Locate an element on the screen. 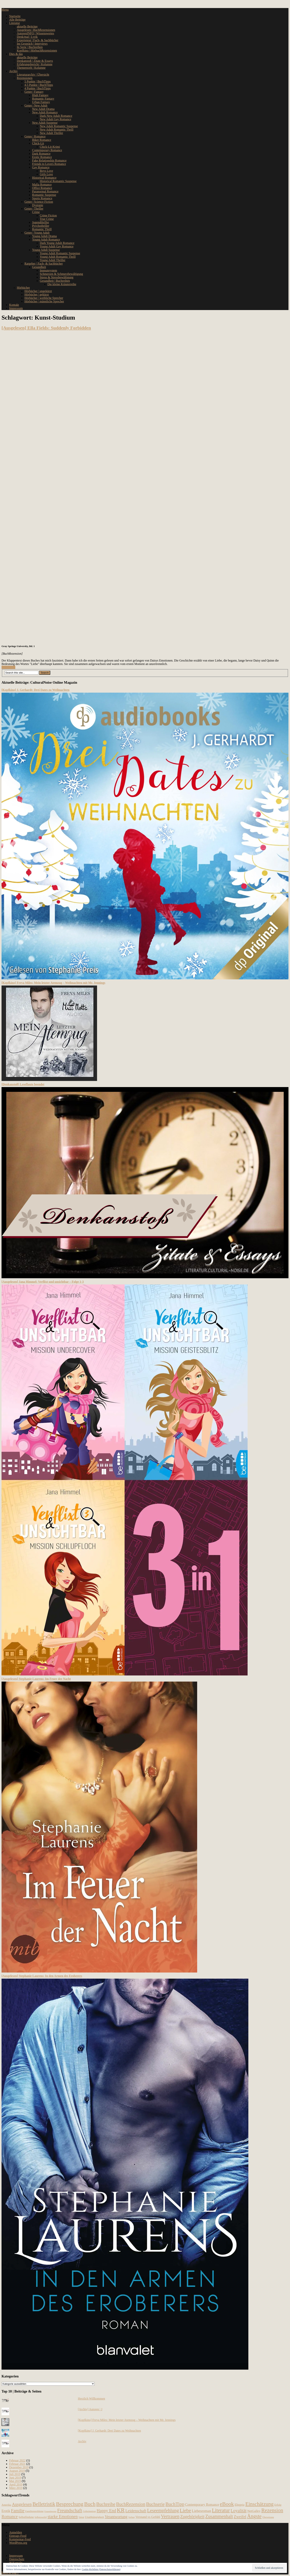  Stress & Stressbewältigung is located at coordinates (56, 277).